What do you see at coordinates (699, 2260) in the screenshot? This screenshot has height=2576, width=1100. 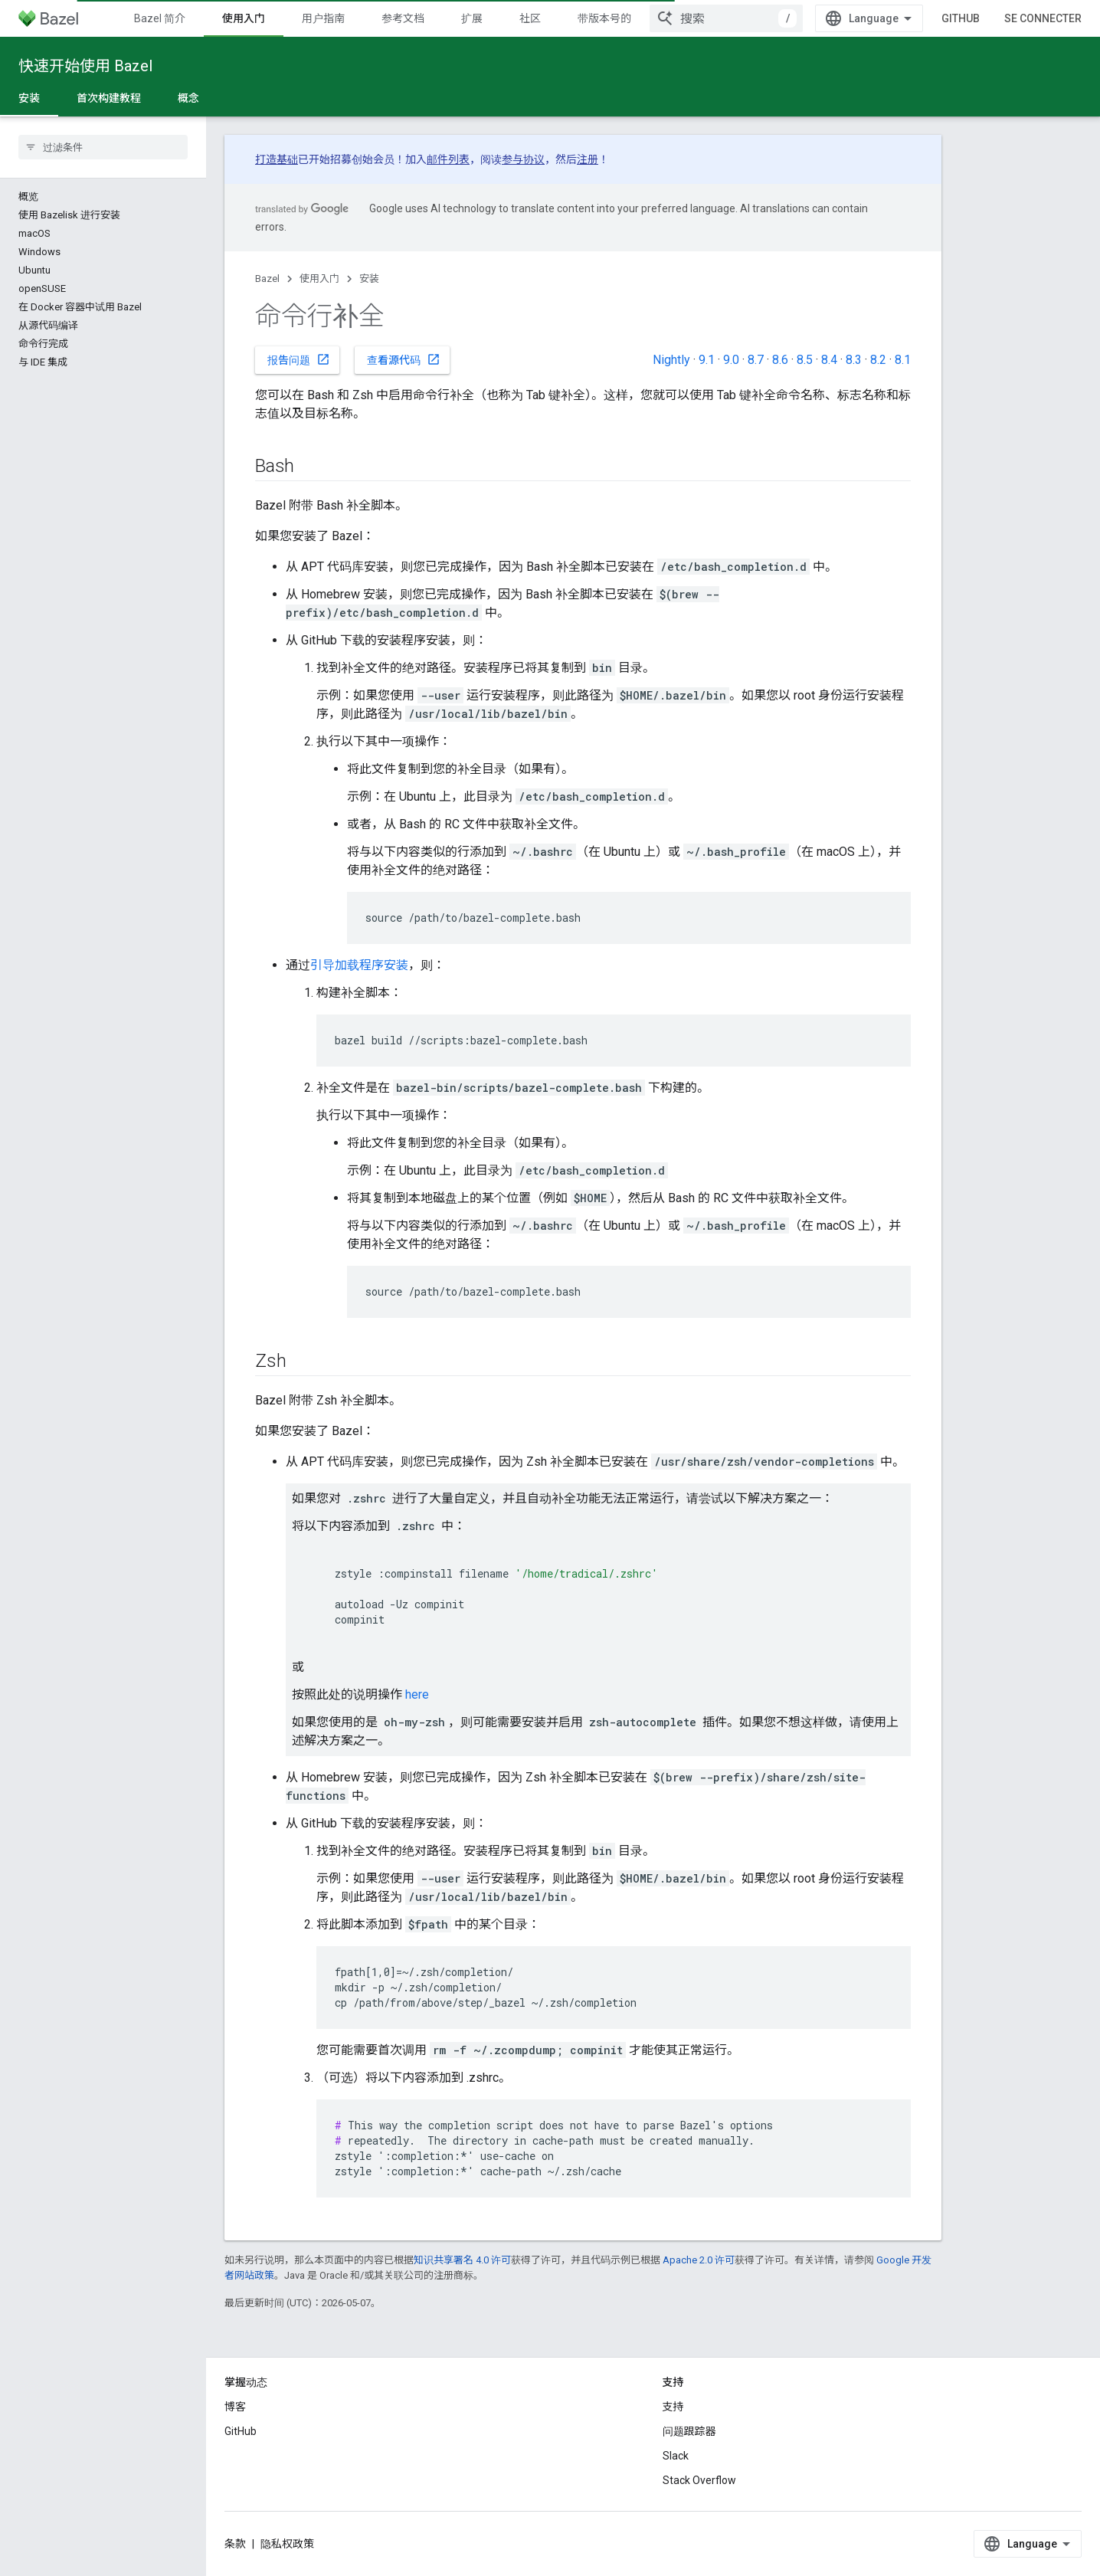 I see `Apache 2.0 许可` at bounding box center [699, 2260].